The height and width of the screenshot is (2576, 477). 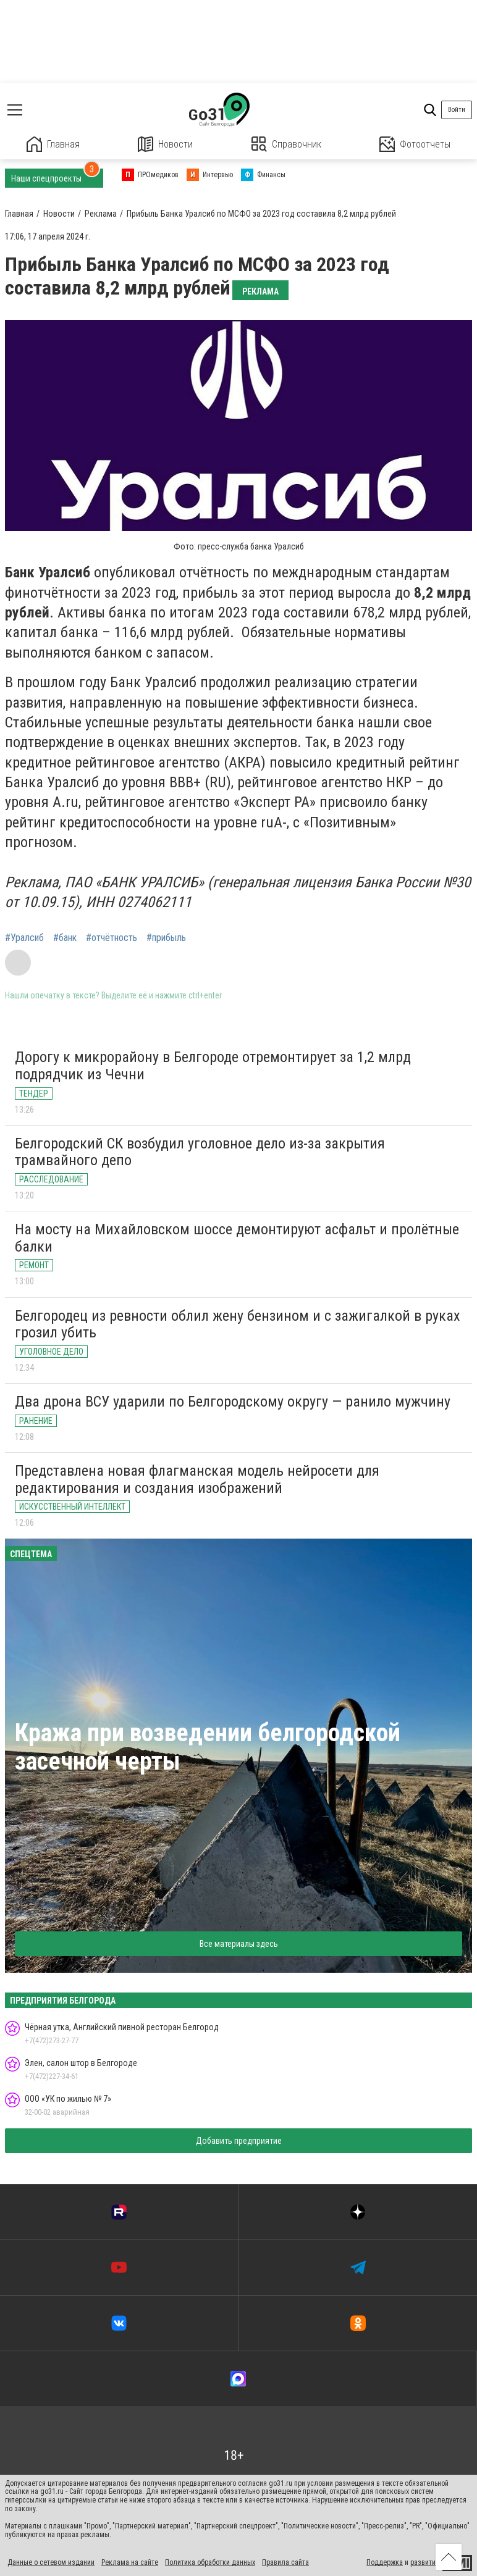 I want to click on Добавить предприятие, so click(x=239, y=2141).